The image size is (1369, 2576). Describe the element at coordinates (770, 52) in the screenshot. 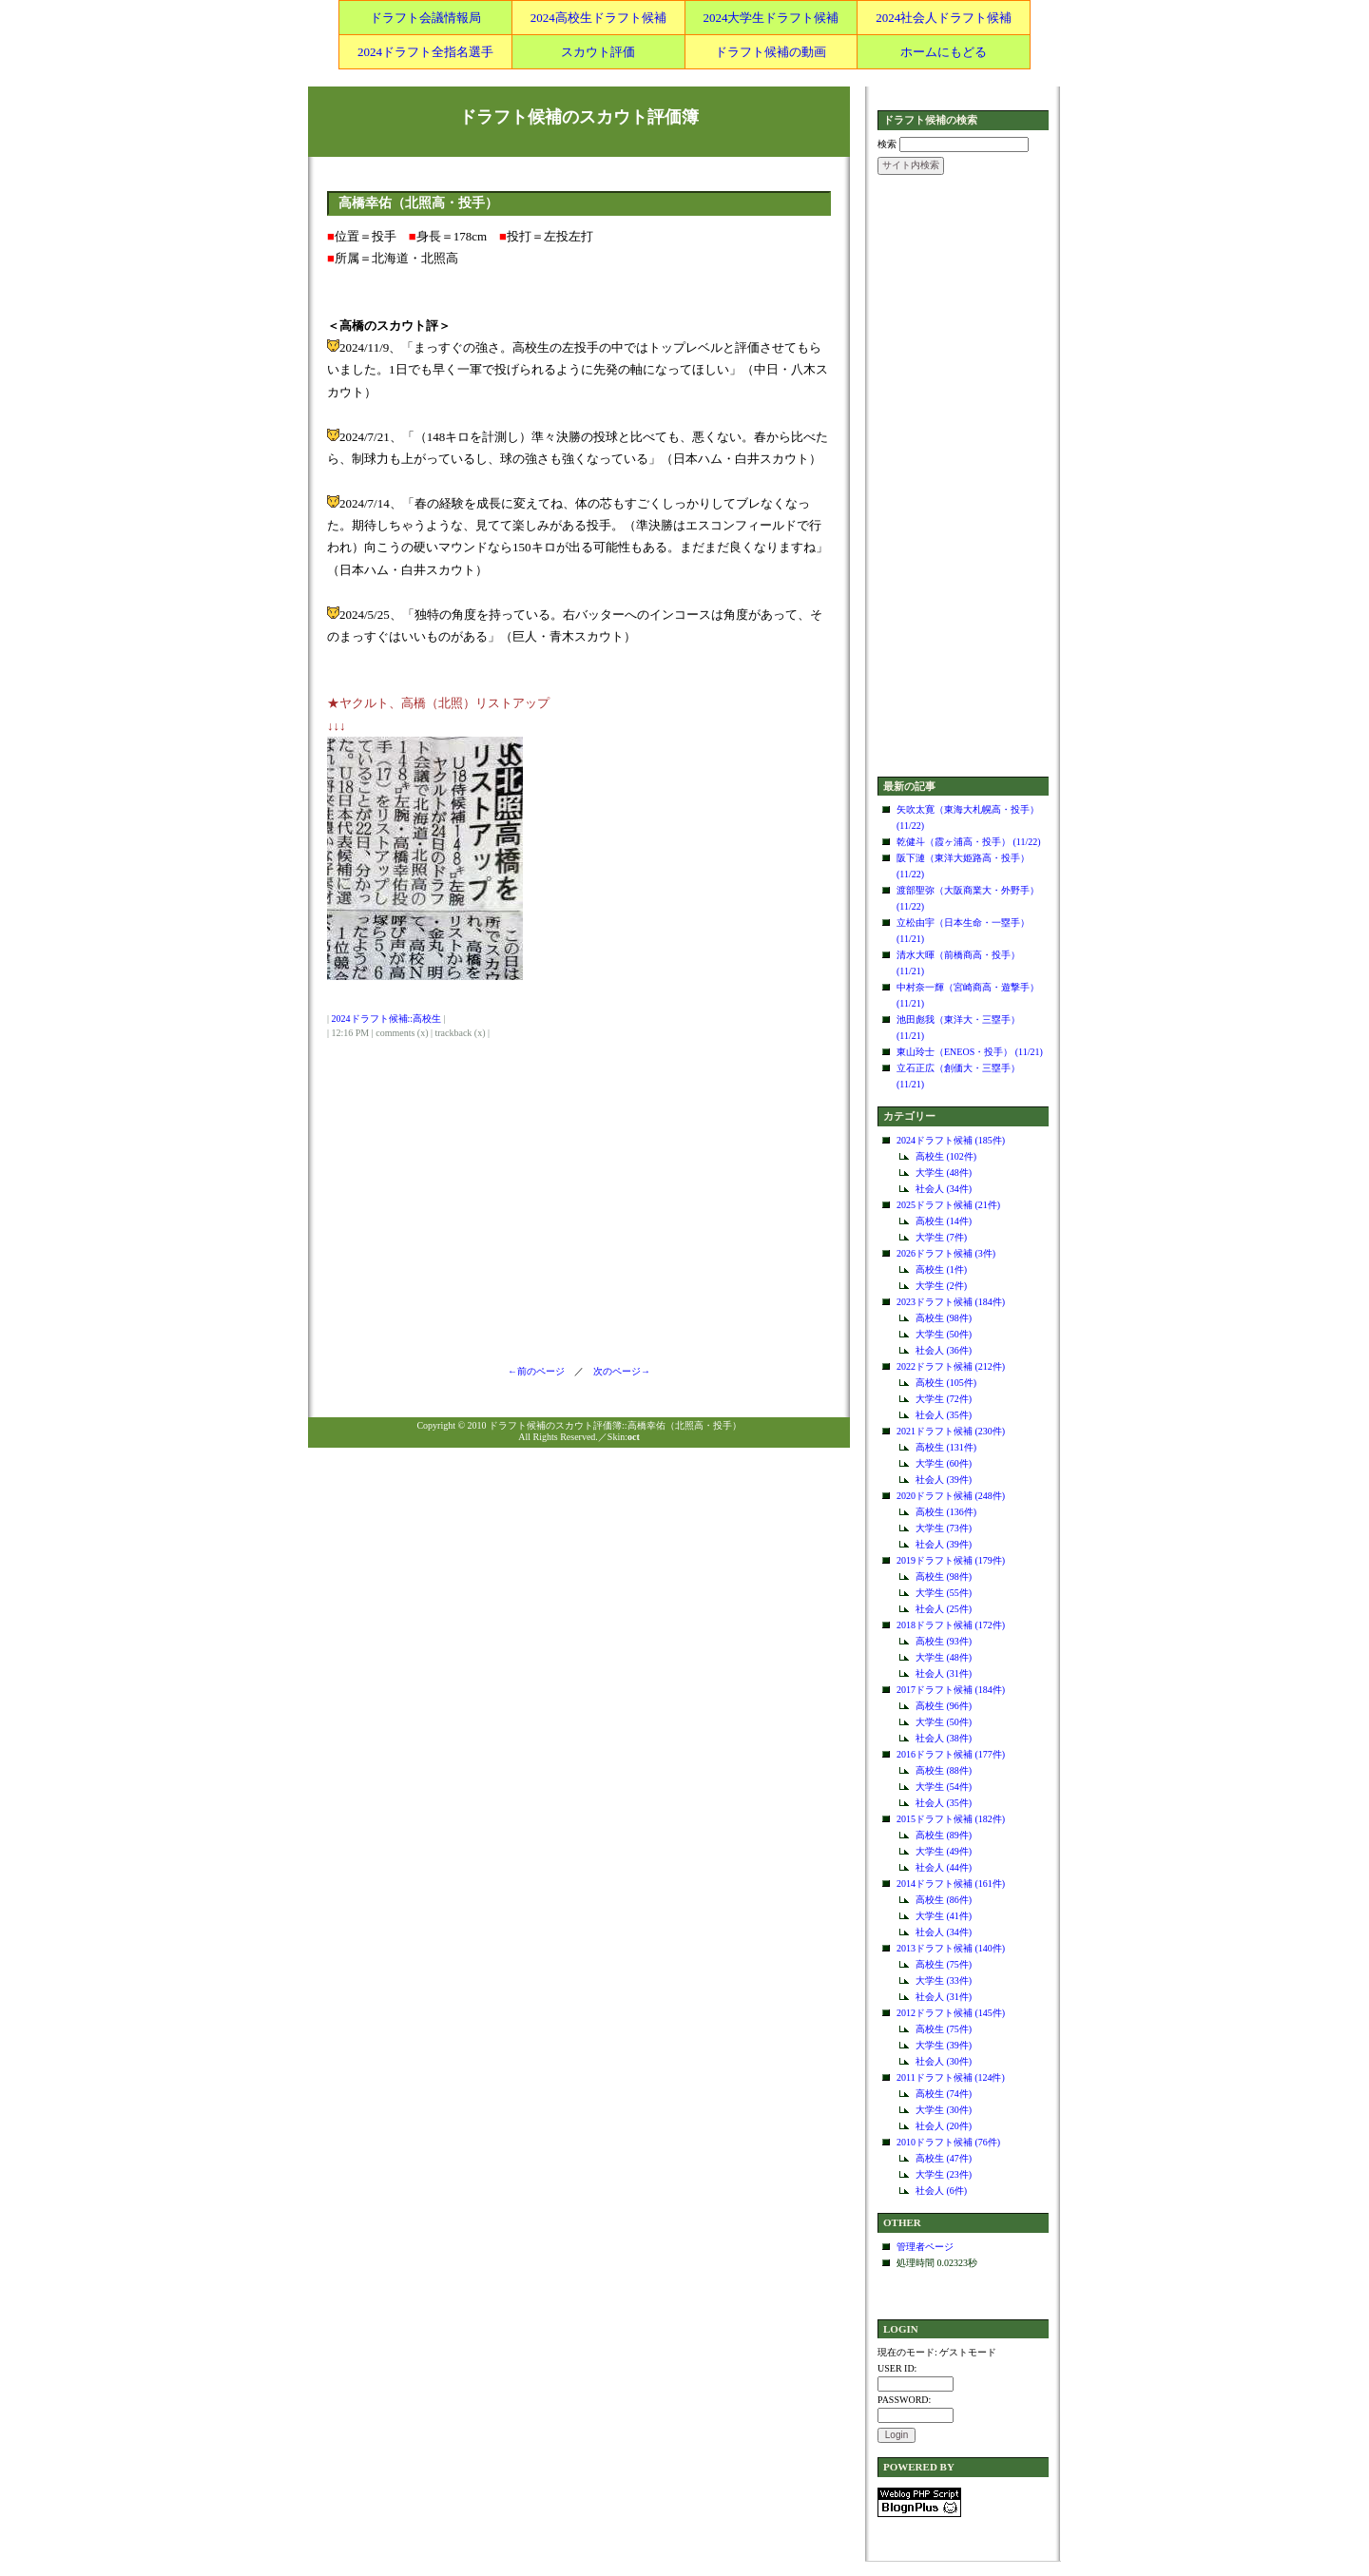

I see `ドラフト候補の動画` at that location.